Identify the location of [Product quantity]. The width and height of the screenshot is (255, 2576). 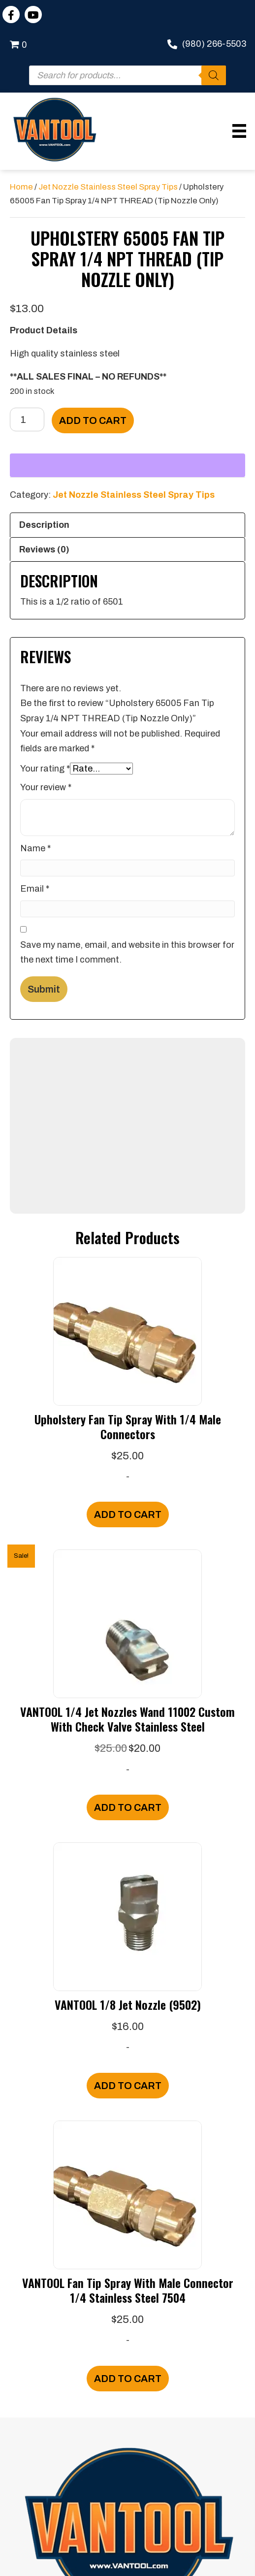
(27, 419).